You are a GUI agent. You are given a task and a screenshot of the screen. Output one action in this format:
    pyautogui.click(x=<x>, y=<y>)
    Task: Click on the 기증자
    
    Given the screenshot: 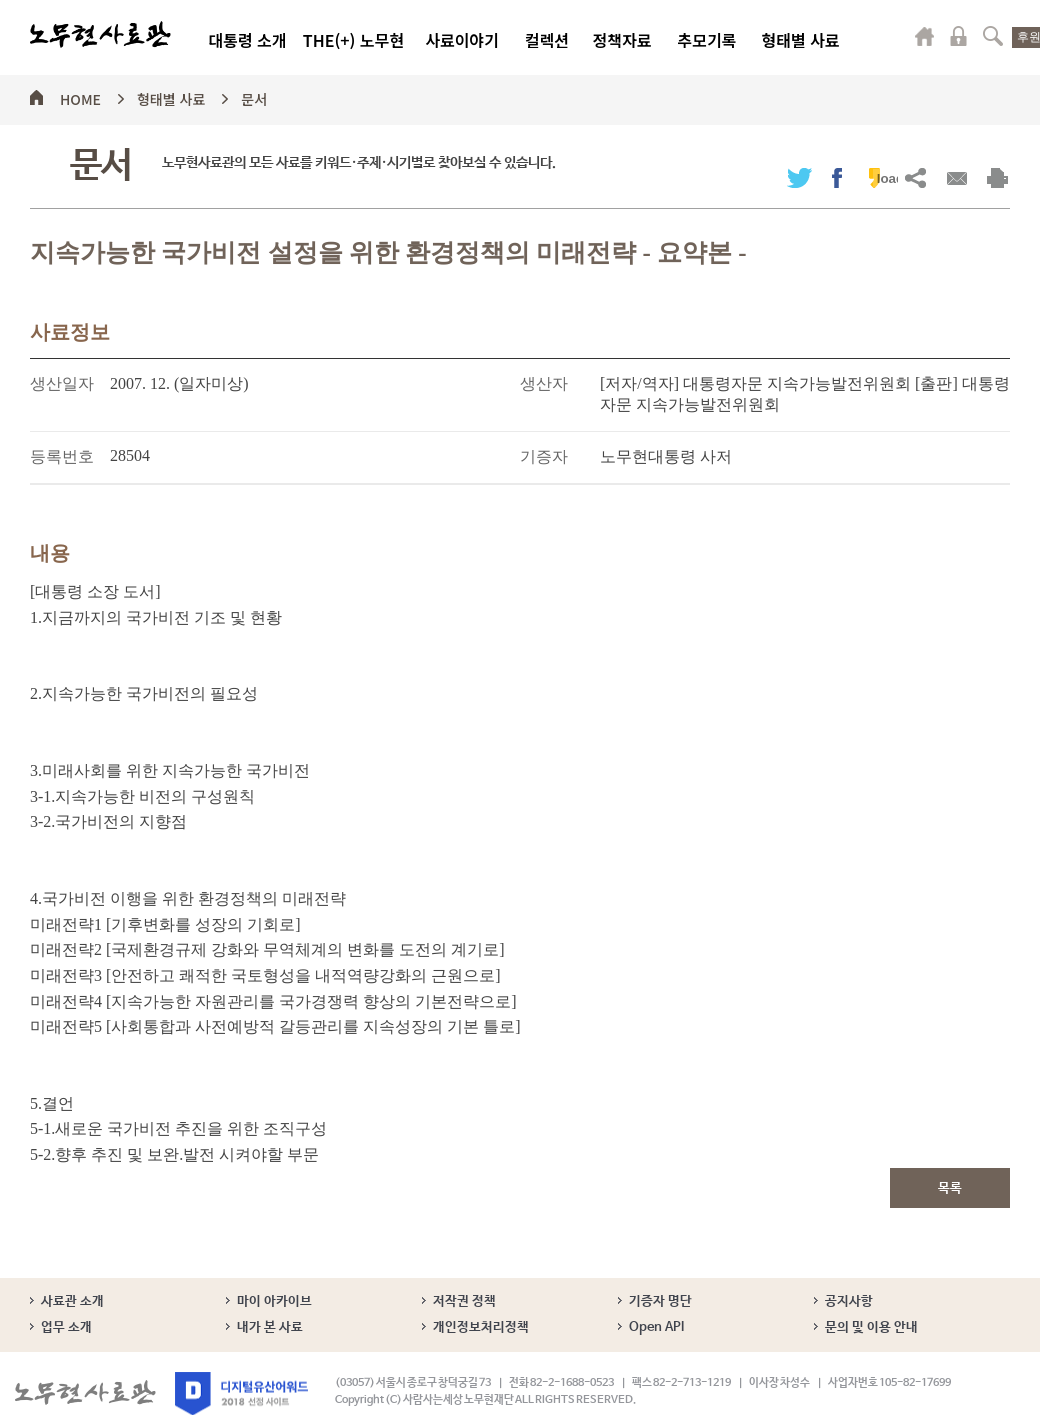 What is the action you would take?
    pyautogui.click(x=544, y=456)
    